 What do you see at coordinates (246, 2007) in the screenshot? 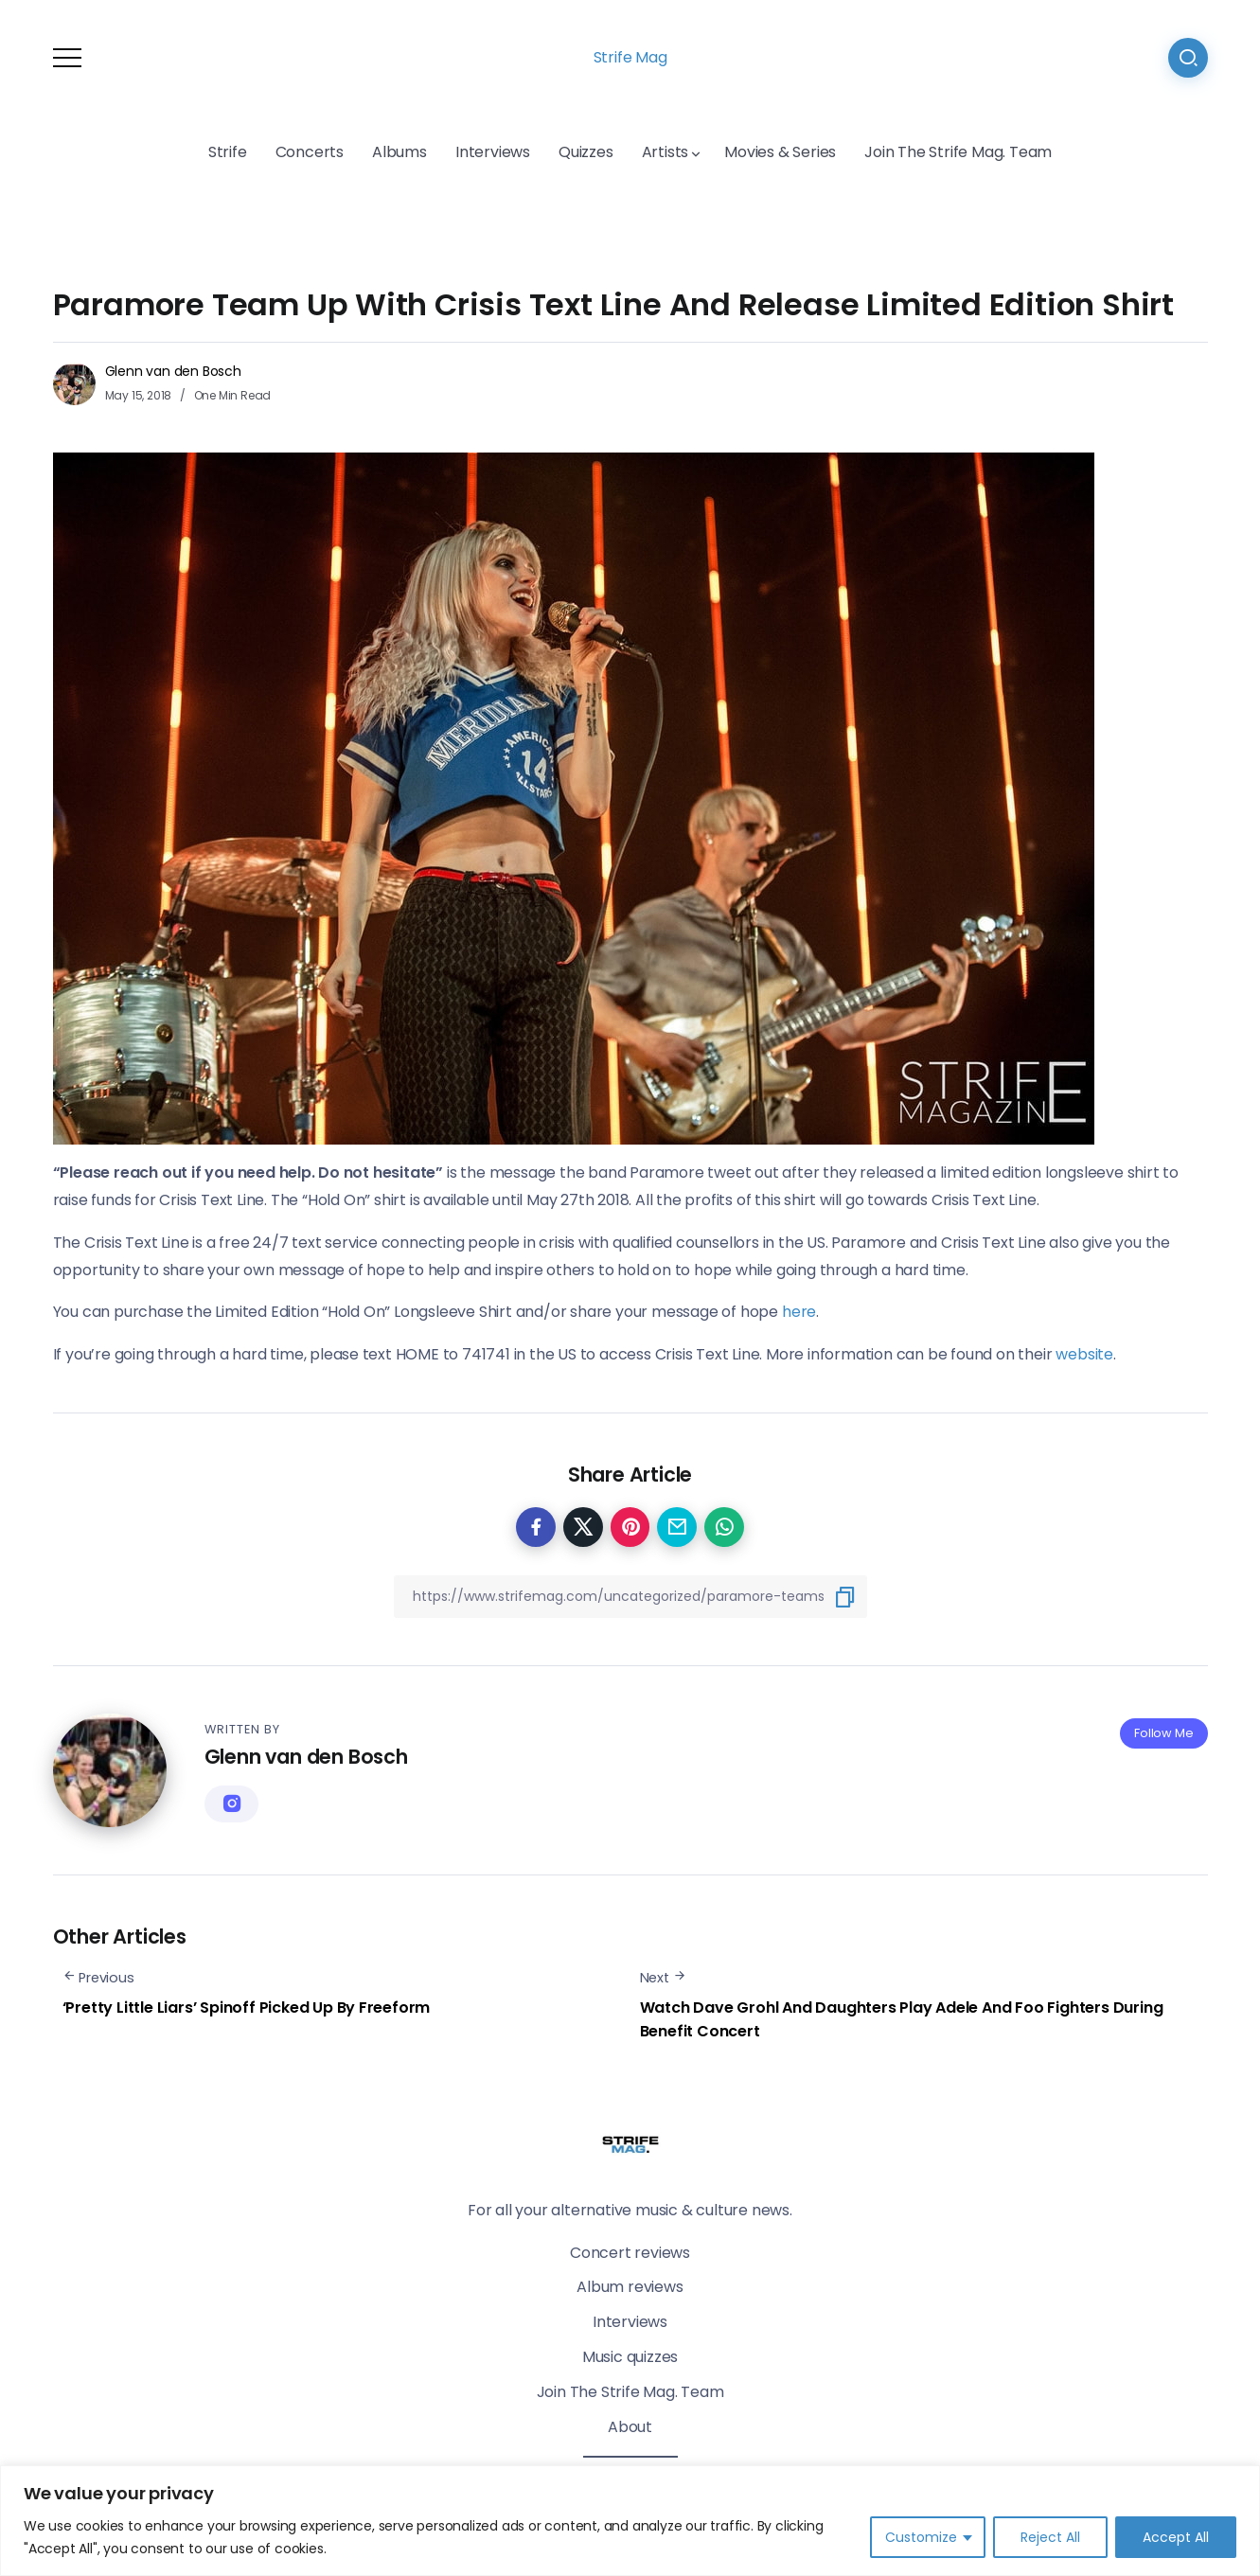
I see `‘Pretty Little Liars’ Spinoff Picked Up By Freeform` at bounding box center [246, 2007].